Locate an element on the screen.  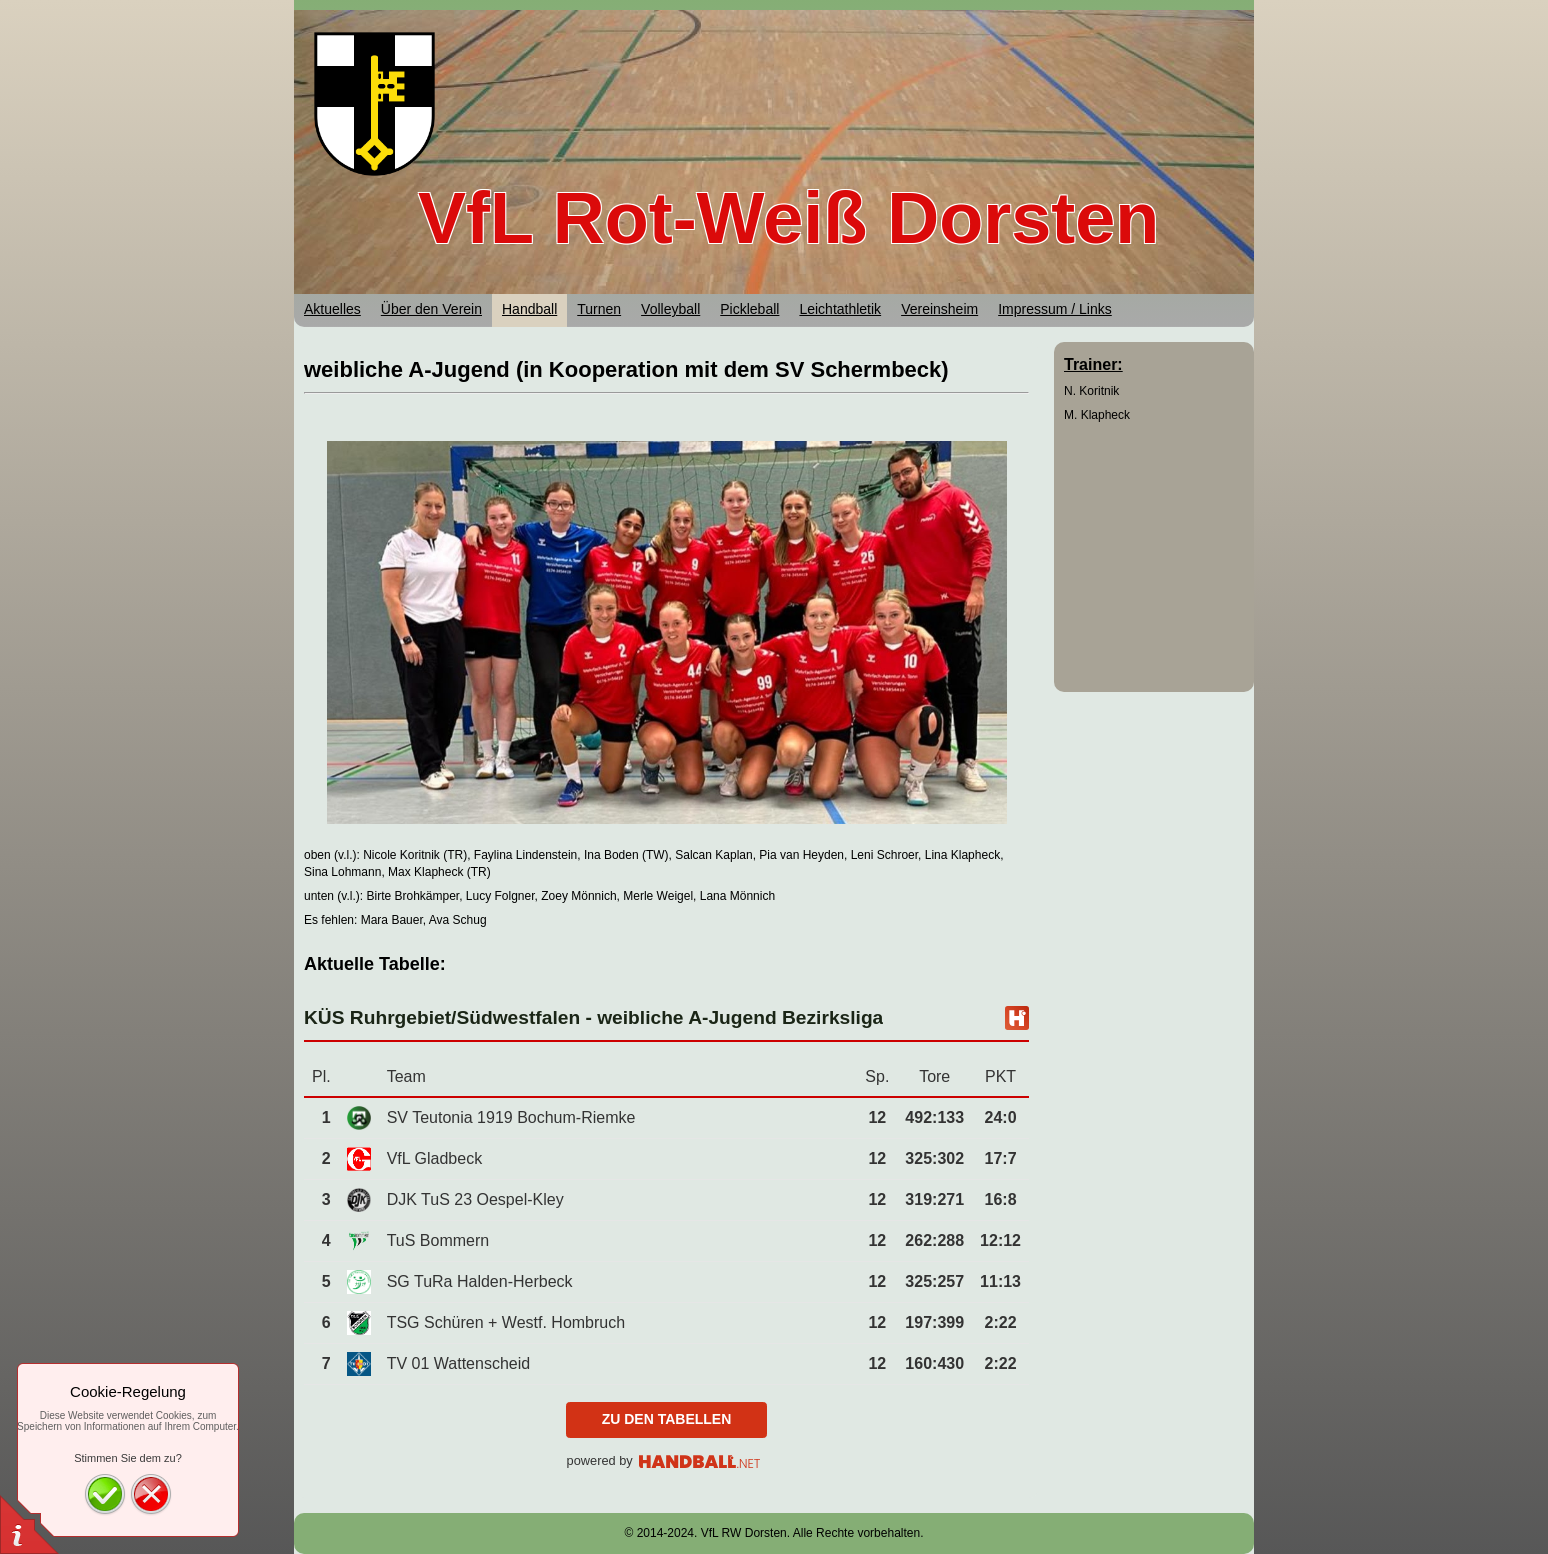
VfL Gladbeck is located at coordinates (434, 1158).